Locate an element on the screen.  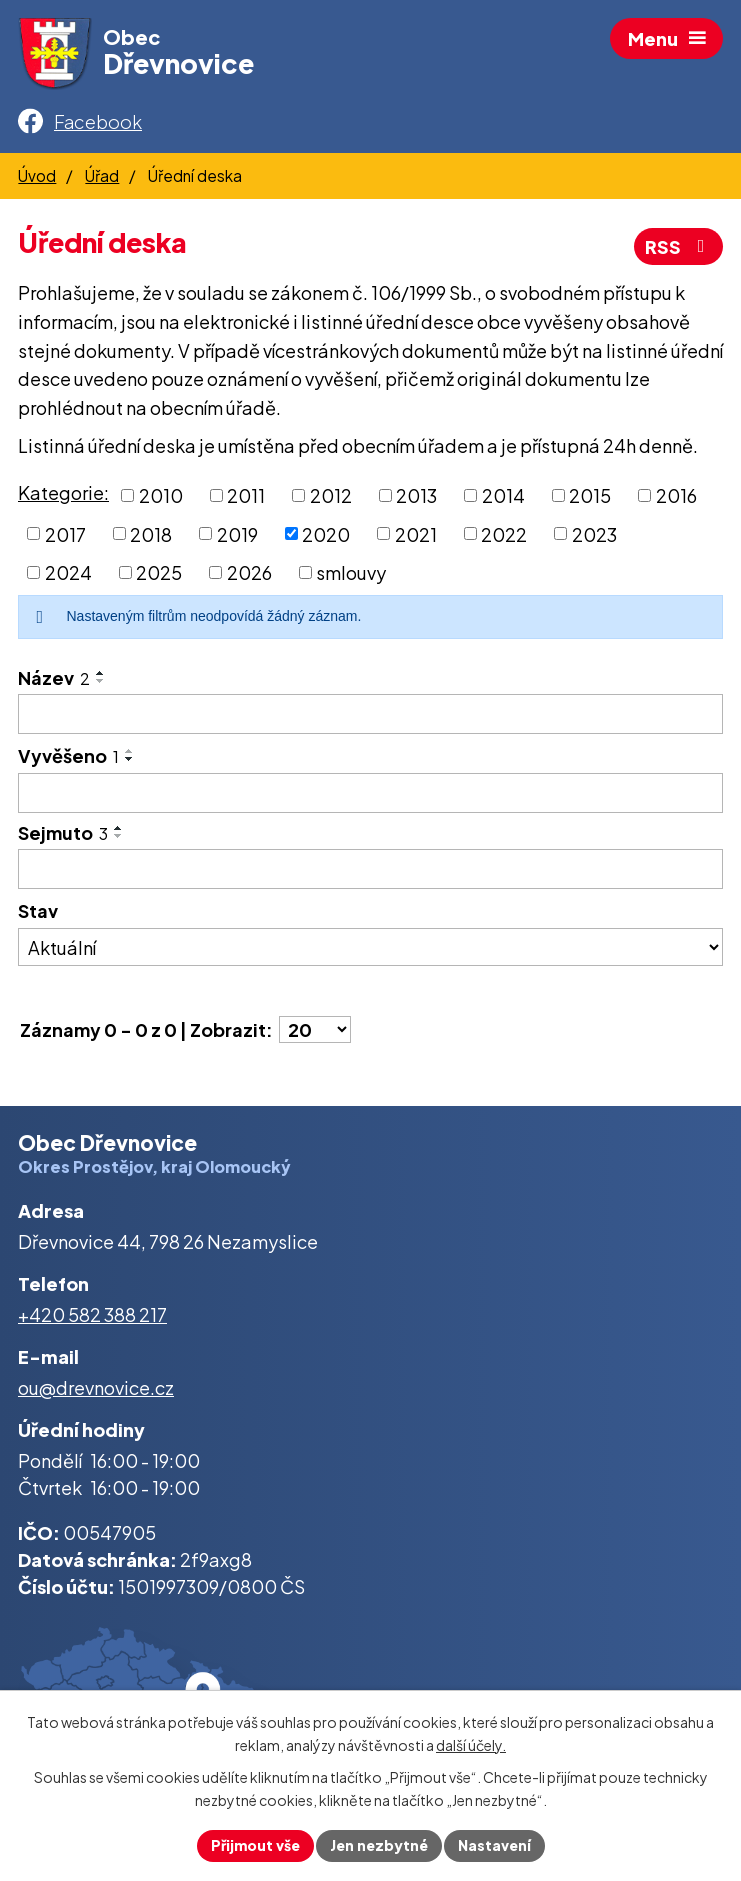
+420 582 388 217 is located at coordinates (92, 1314).